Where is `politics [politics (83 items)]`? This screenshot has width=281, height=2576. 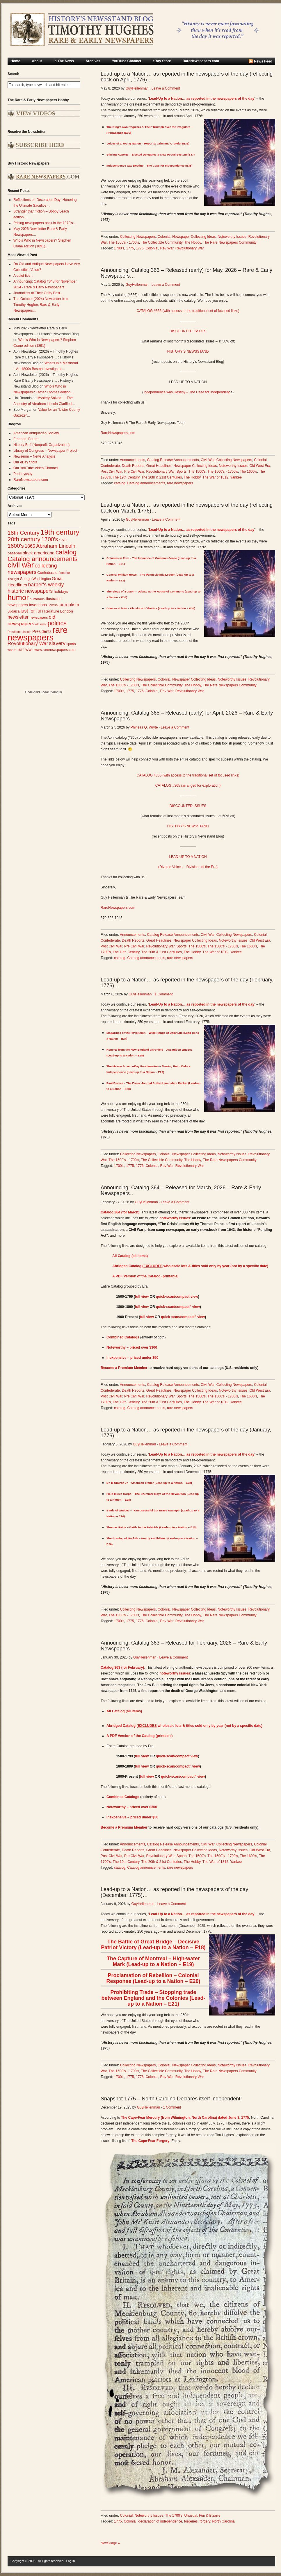
politics [politics (83 items)] is located at coordinates (57, 623).